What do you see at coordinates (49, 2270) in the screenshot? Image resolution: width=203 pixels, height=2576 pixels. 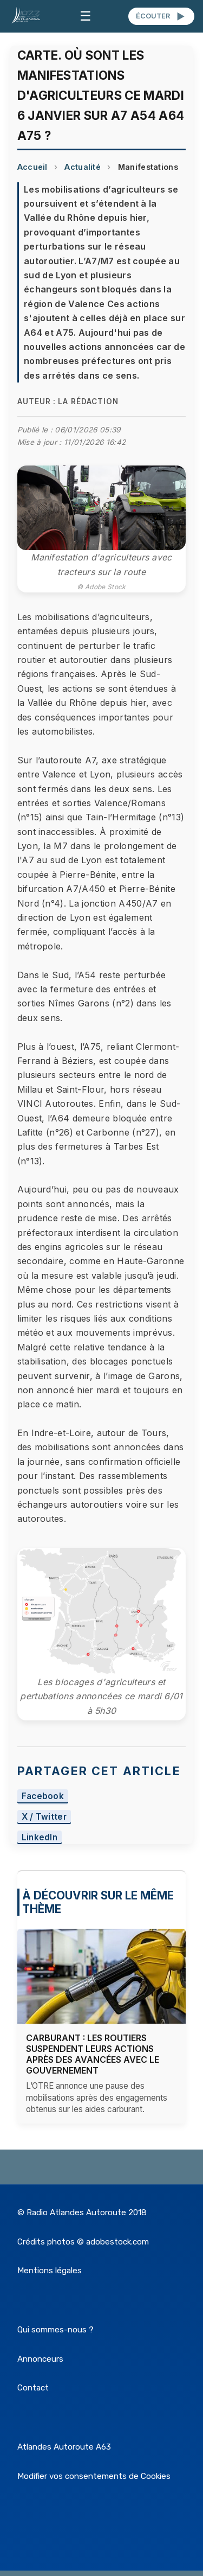 I see `Mentions légales` at bounding box center [49, 2270].